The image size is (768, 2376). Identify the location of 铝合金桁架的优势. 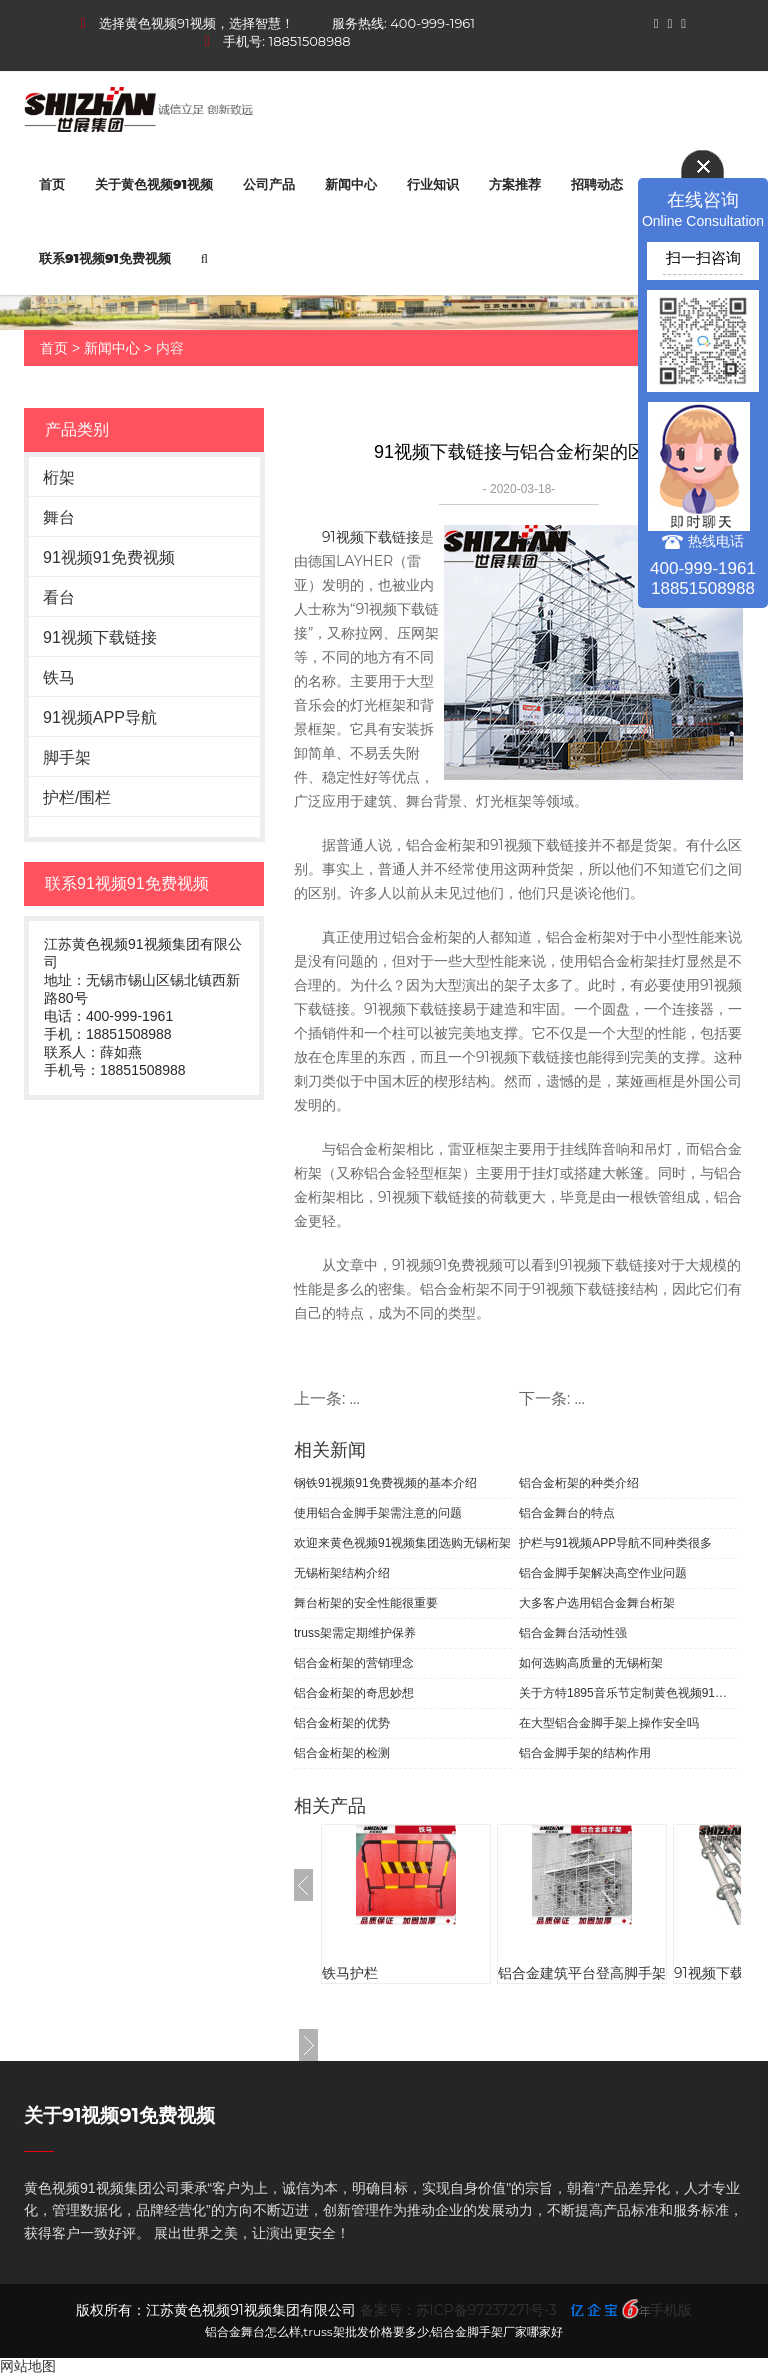
(342, 1723).